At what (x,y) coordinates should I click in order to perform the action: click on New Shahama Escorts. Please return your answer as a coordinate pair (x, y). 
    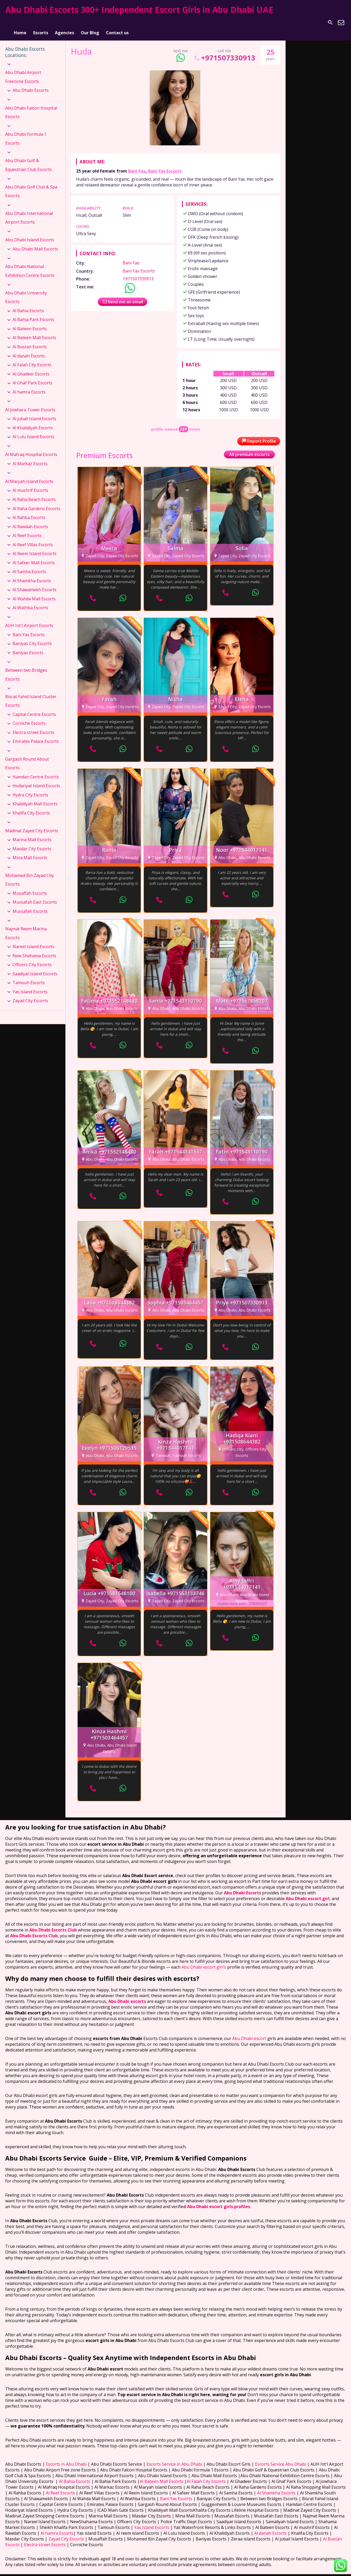
    Looking at the image, I should click on (34, 949).